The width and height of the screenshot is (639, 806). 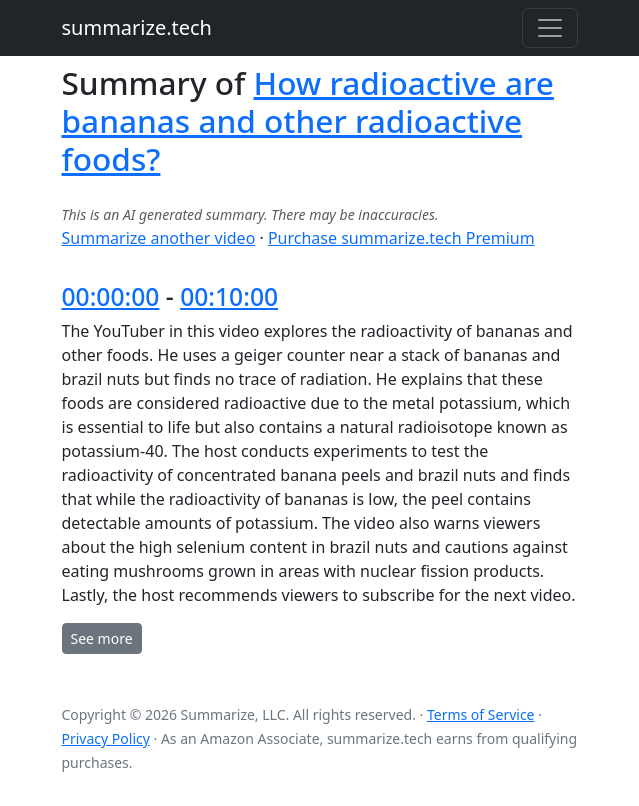 What do you see at coordinates (102, 638) in the screenshot?
I see `See more` at bounding box center [102, 638].